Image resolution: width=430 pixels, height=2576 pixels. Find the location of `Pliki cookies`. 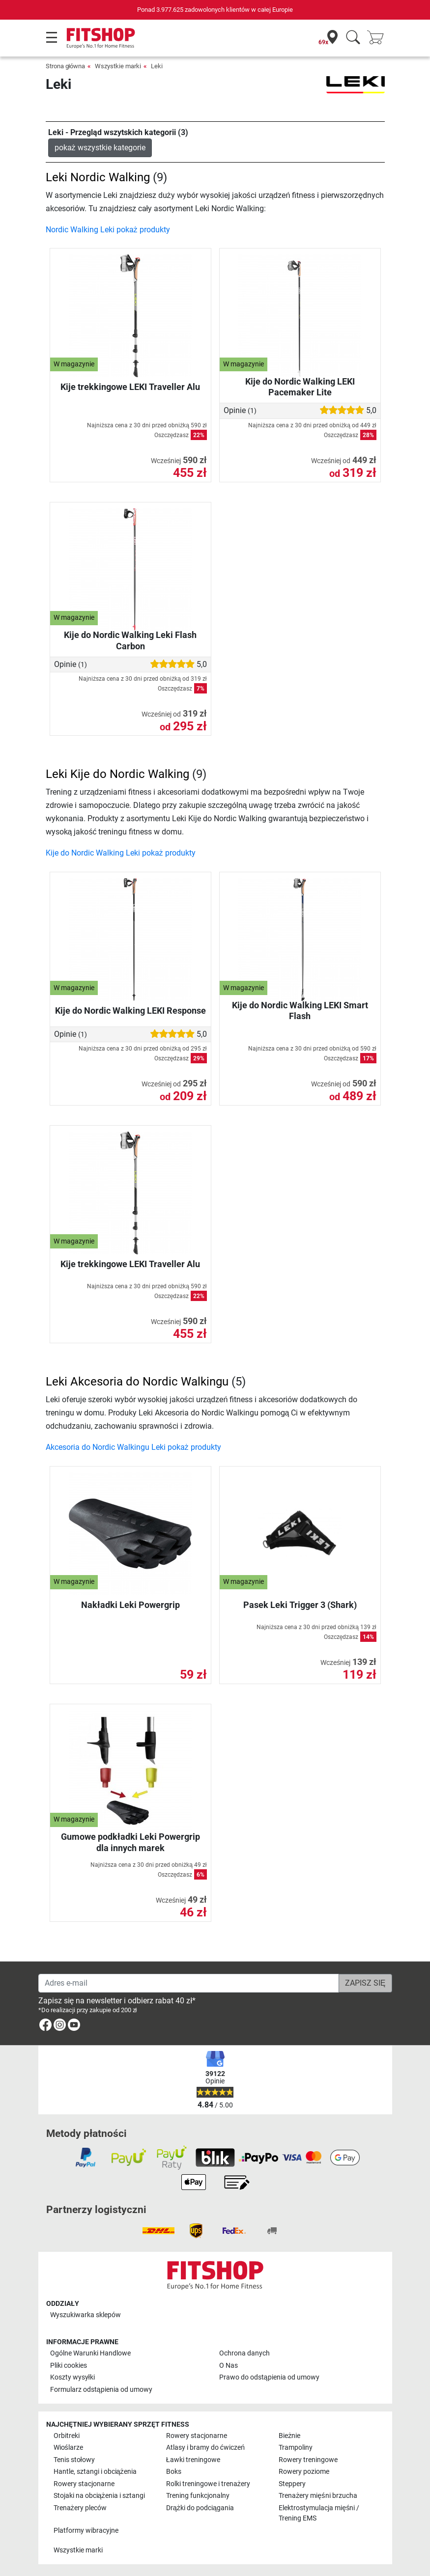

Pliki cookies is located at coordinates (68, 2365).